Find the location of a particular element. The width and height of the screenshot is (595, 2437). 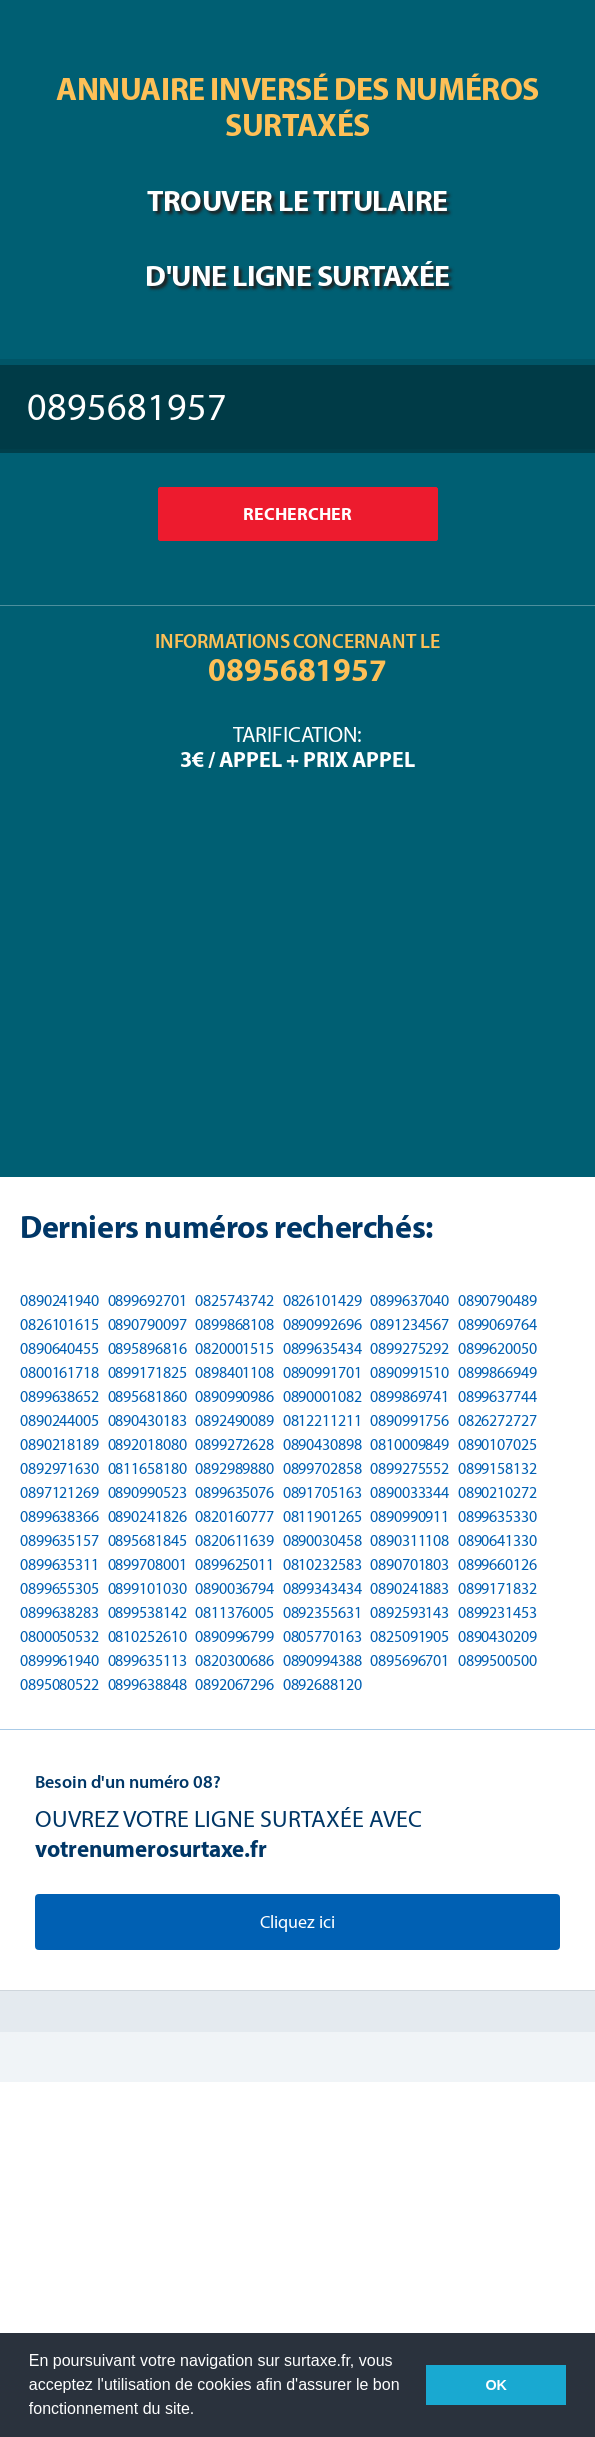

0890790097 is located at coordinates (147, 1324).